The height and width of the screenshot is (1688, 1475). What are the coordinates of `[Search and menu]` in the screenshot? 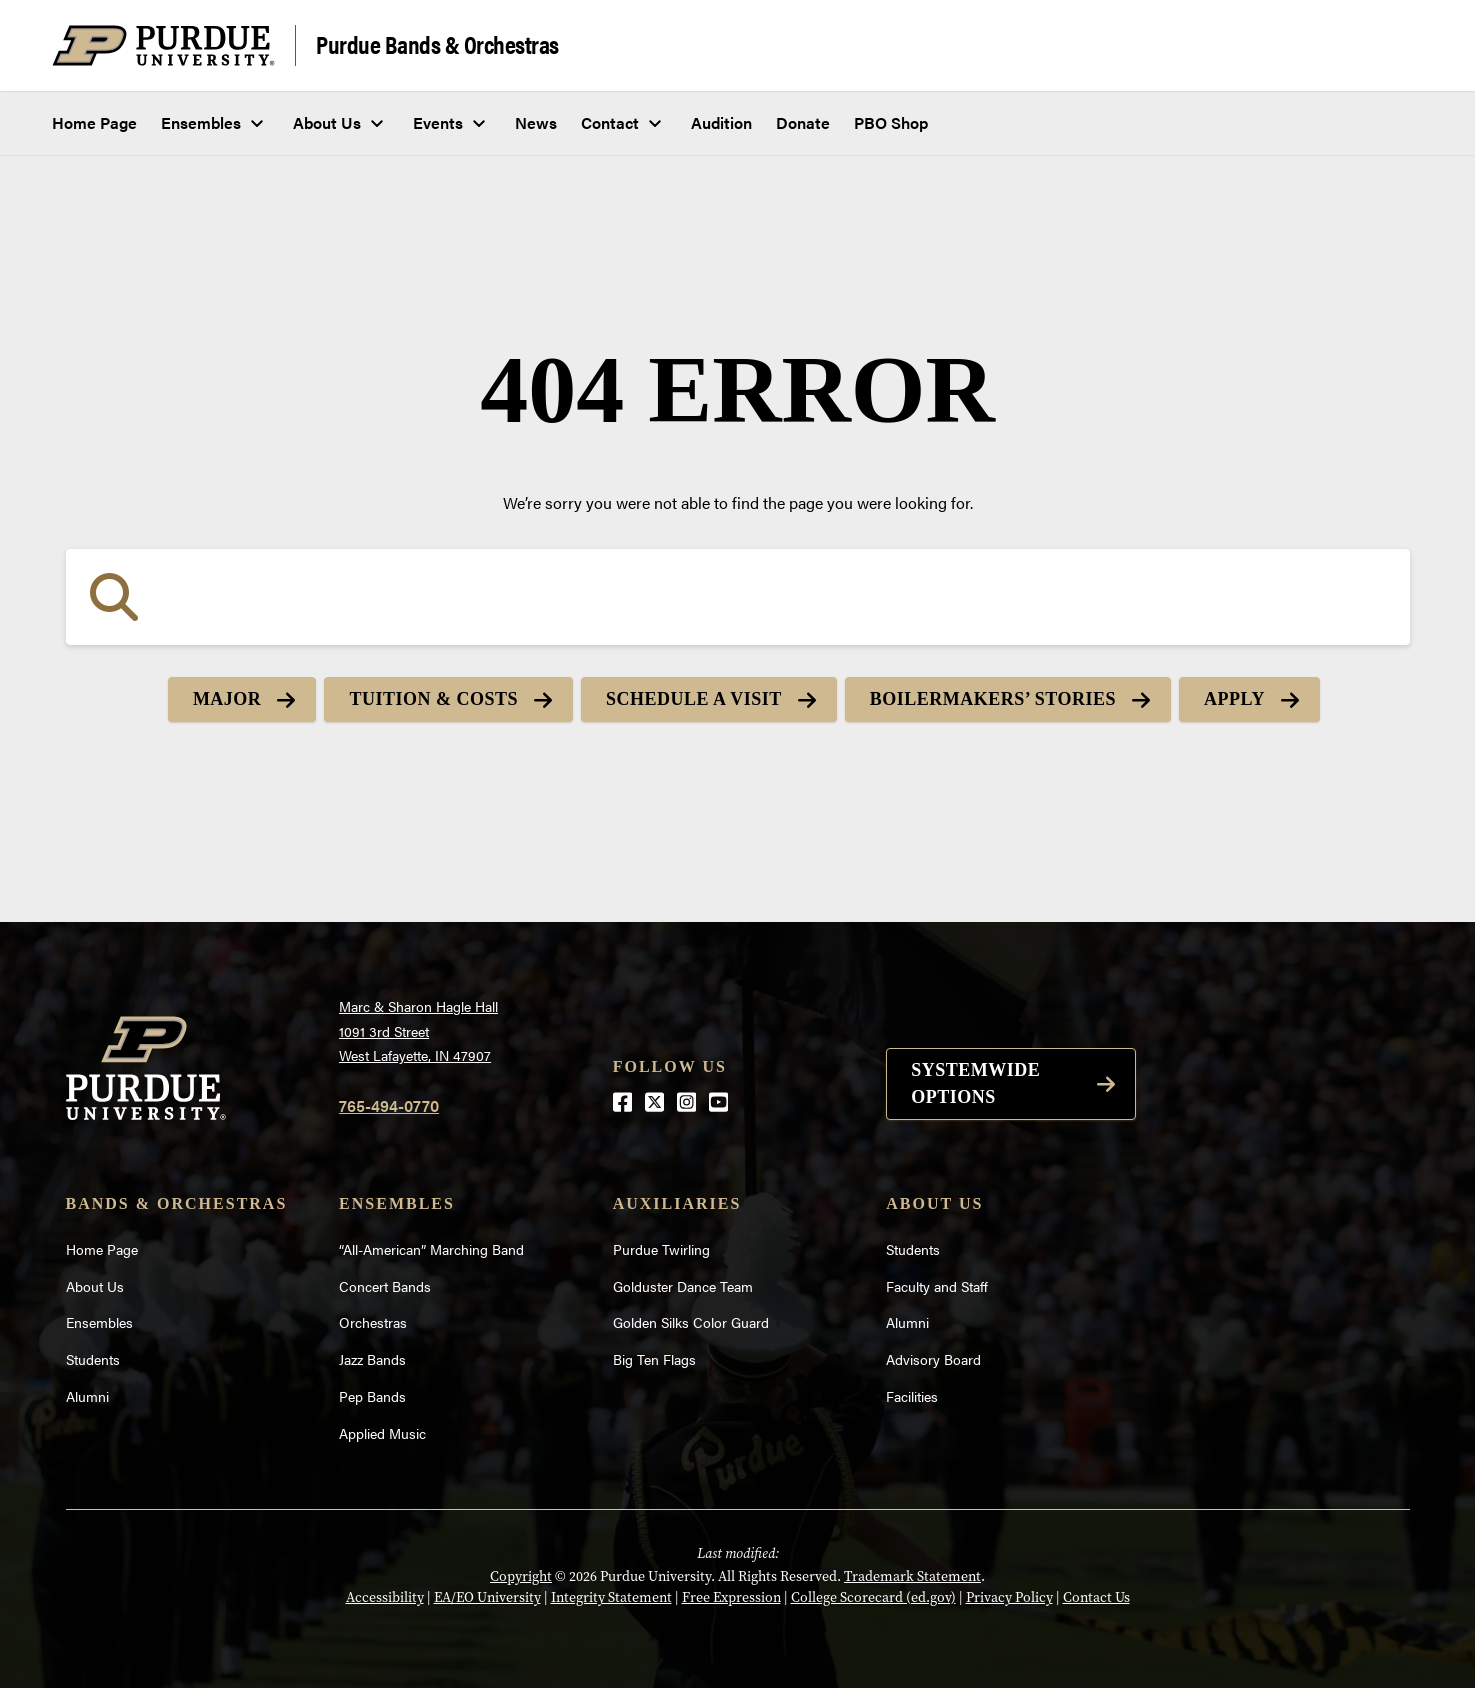 It's located at (1399, 46).